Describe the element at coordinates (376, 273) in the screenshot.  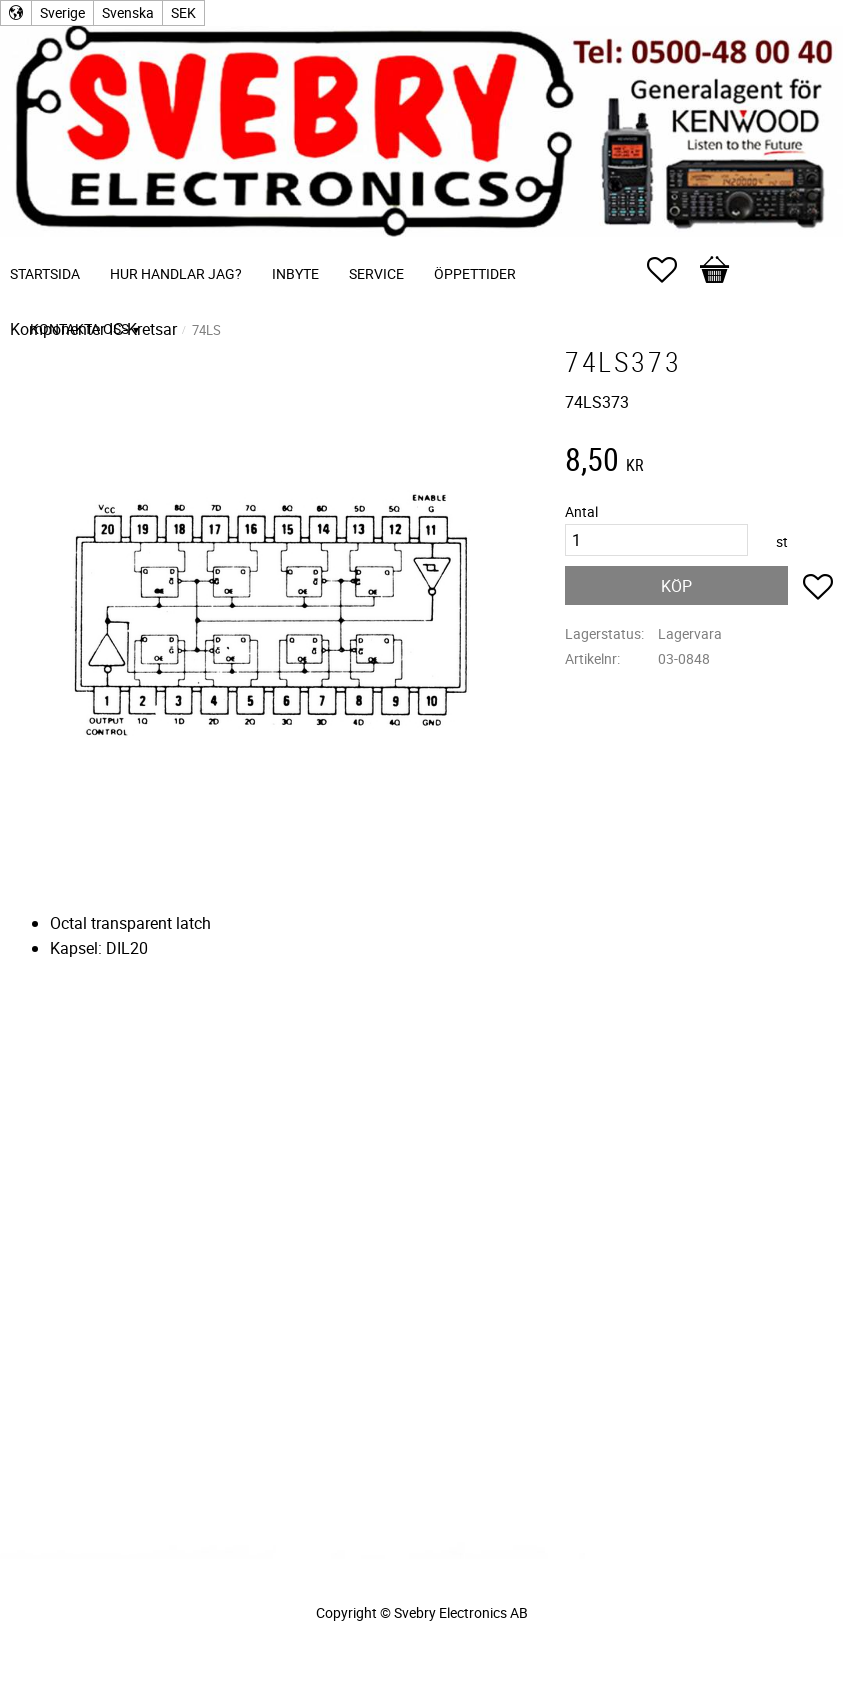
I see `Service [menuitem]` at that location.